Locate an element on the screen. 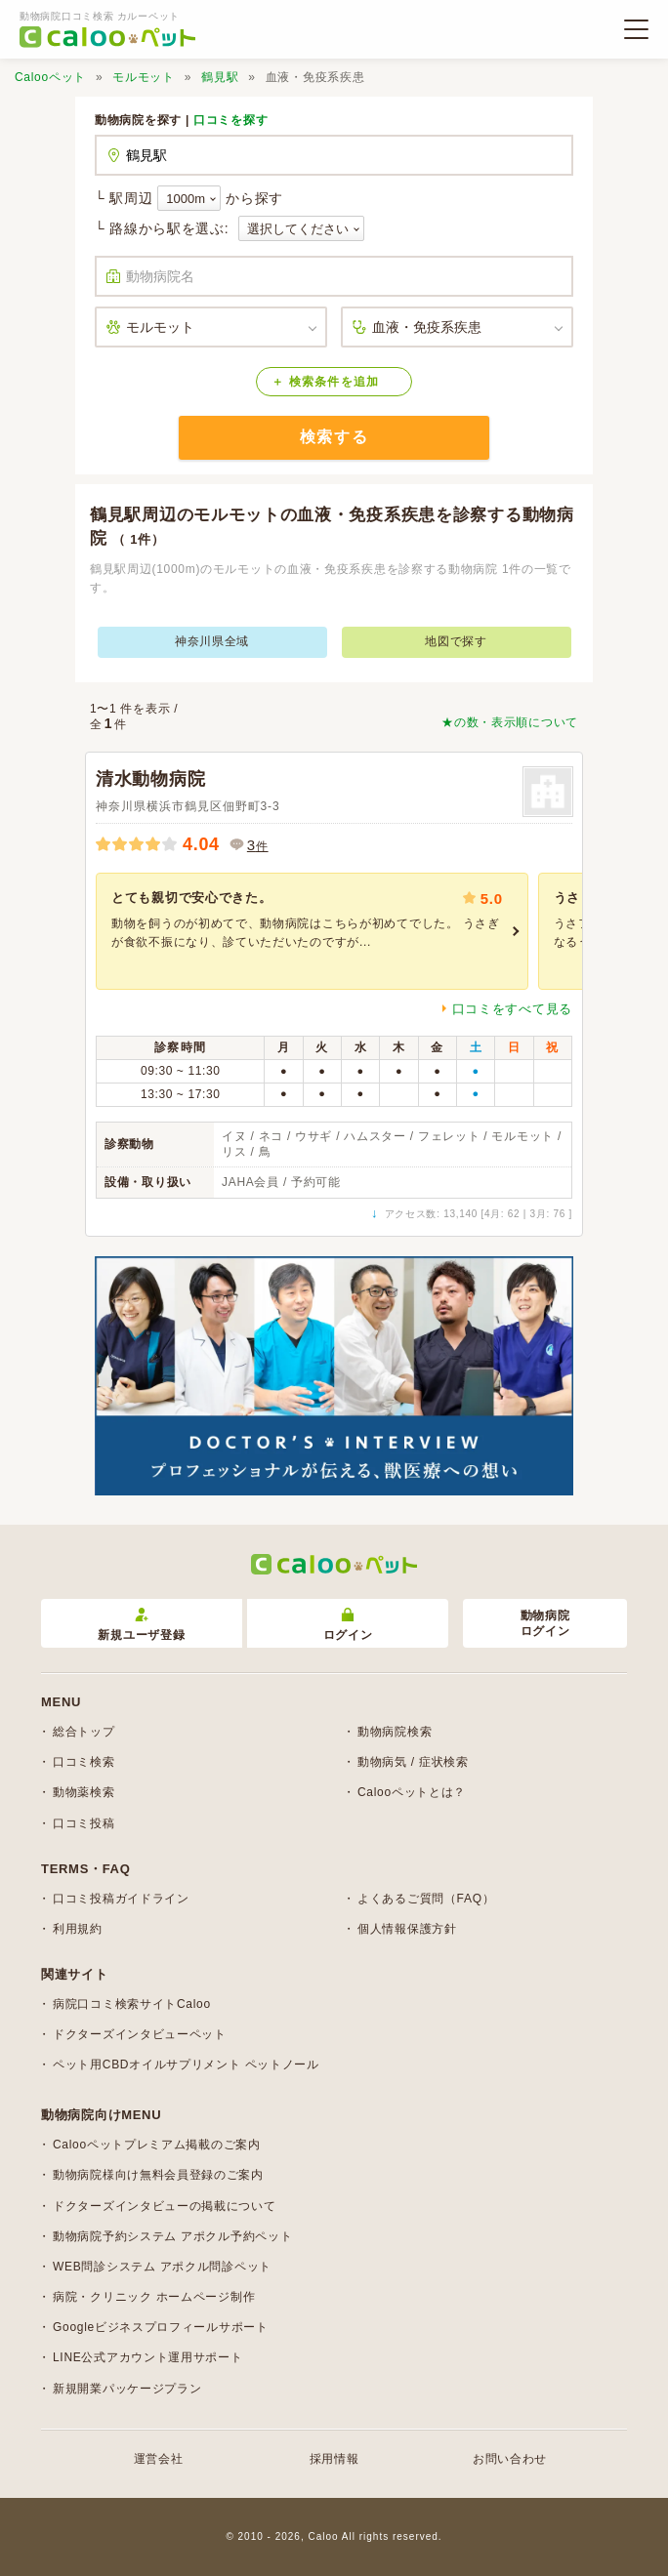 The height and width of the screenshot is (2576, 668). Calooペットプレミアム掲載のご案内 is located at coordinates (157, 2144).